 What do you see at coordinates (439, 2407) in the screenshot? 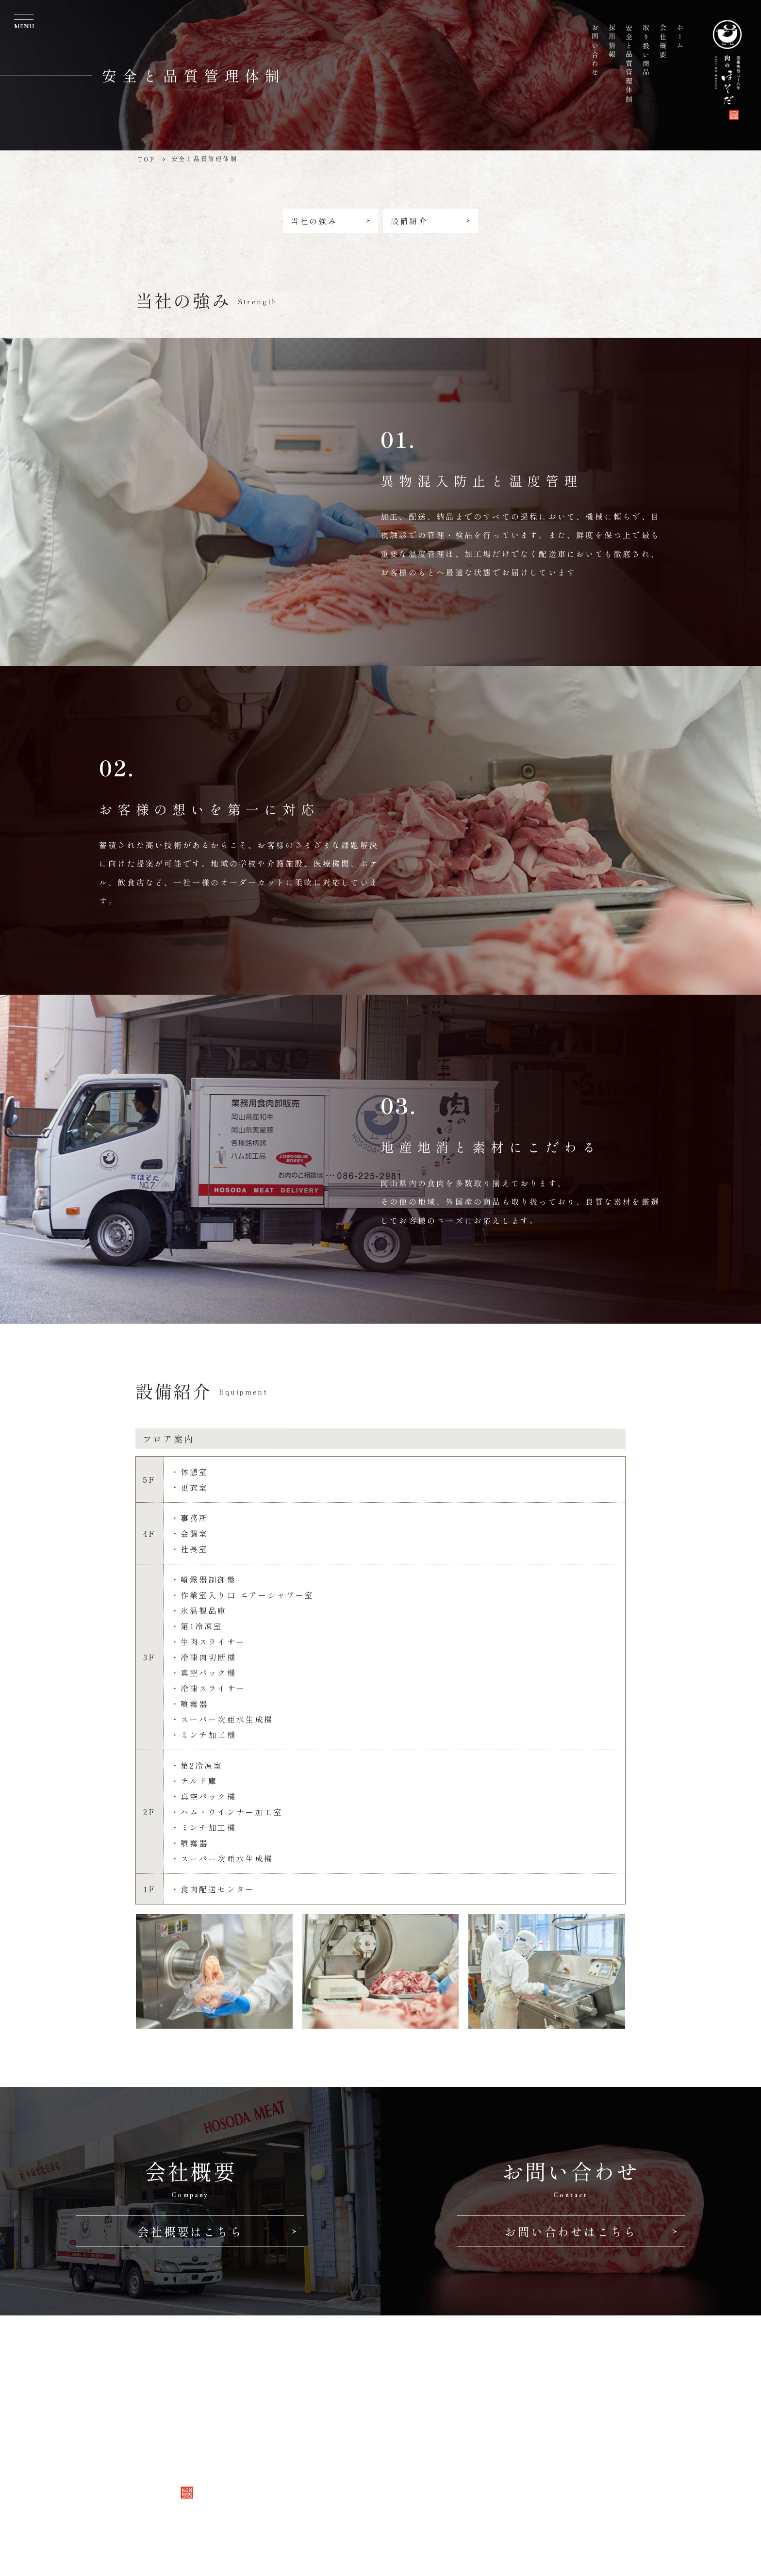
I see `TEL 086-225-2981` at bounding box center [439, 2407].